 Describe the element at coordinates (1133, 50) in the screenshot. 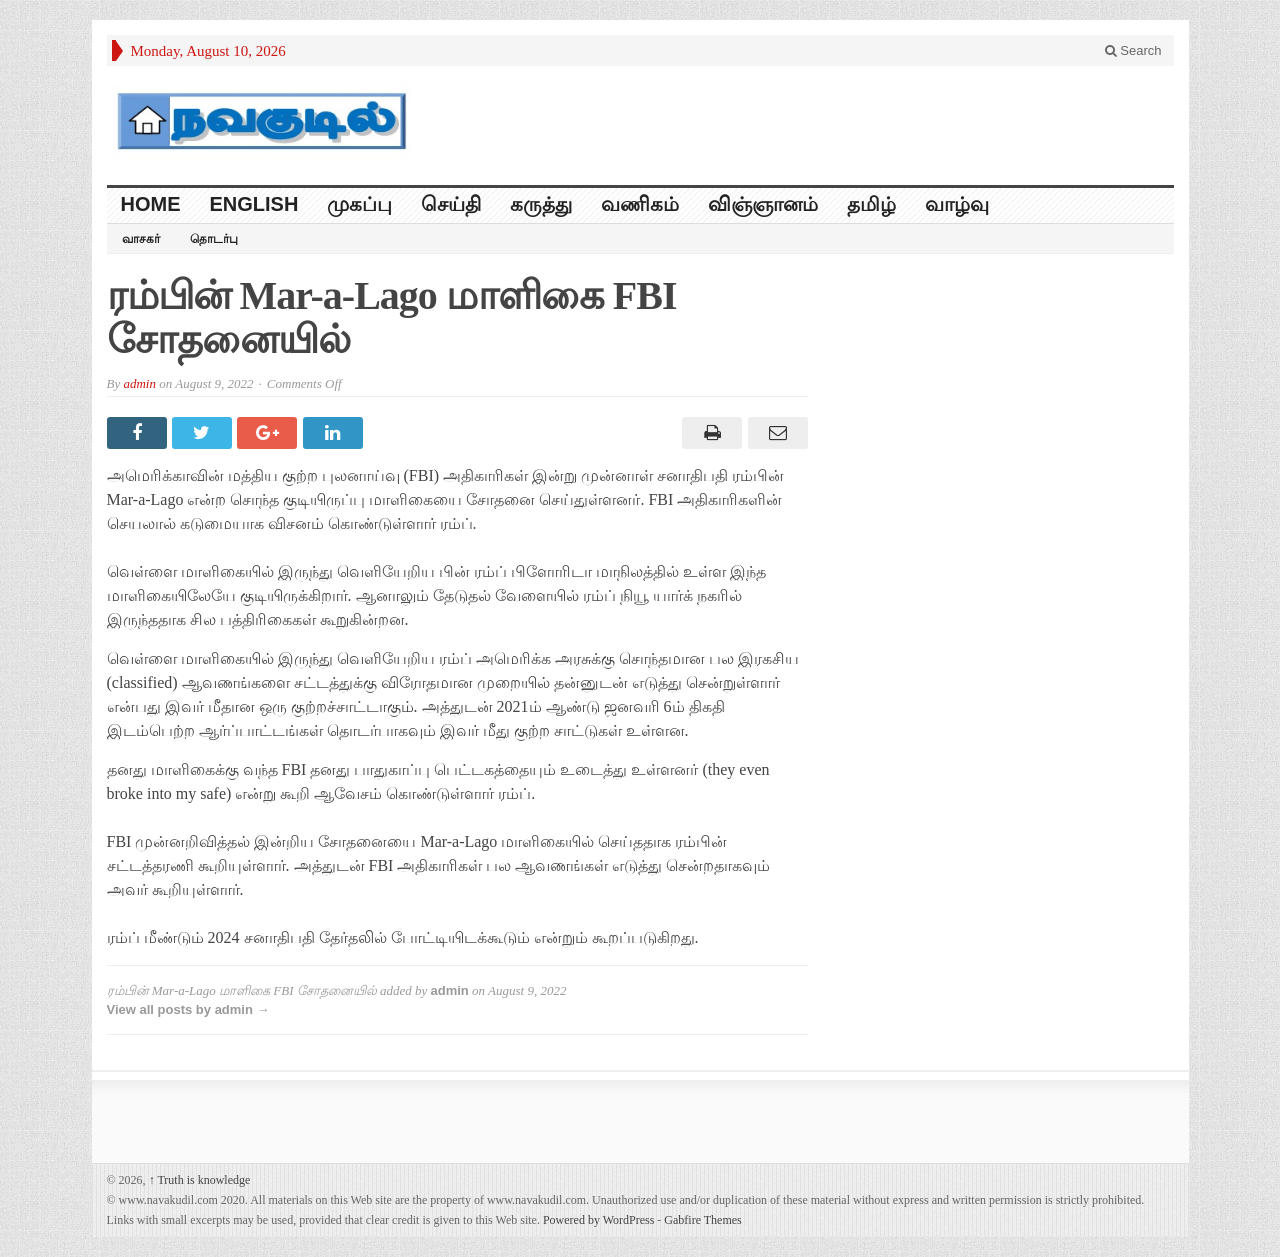

I see `Search` at that location.